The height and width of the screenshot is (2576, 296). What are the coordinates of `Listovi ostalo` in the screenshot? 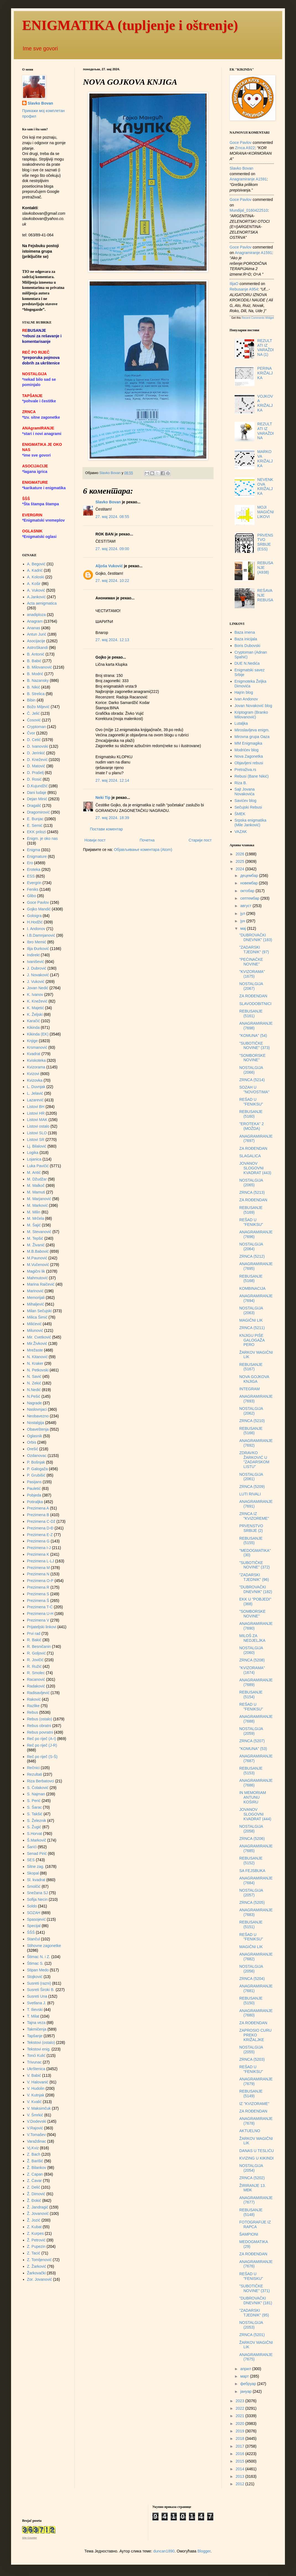 It's located at (38, 1126).